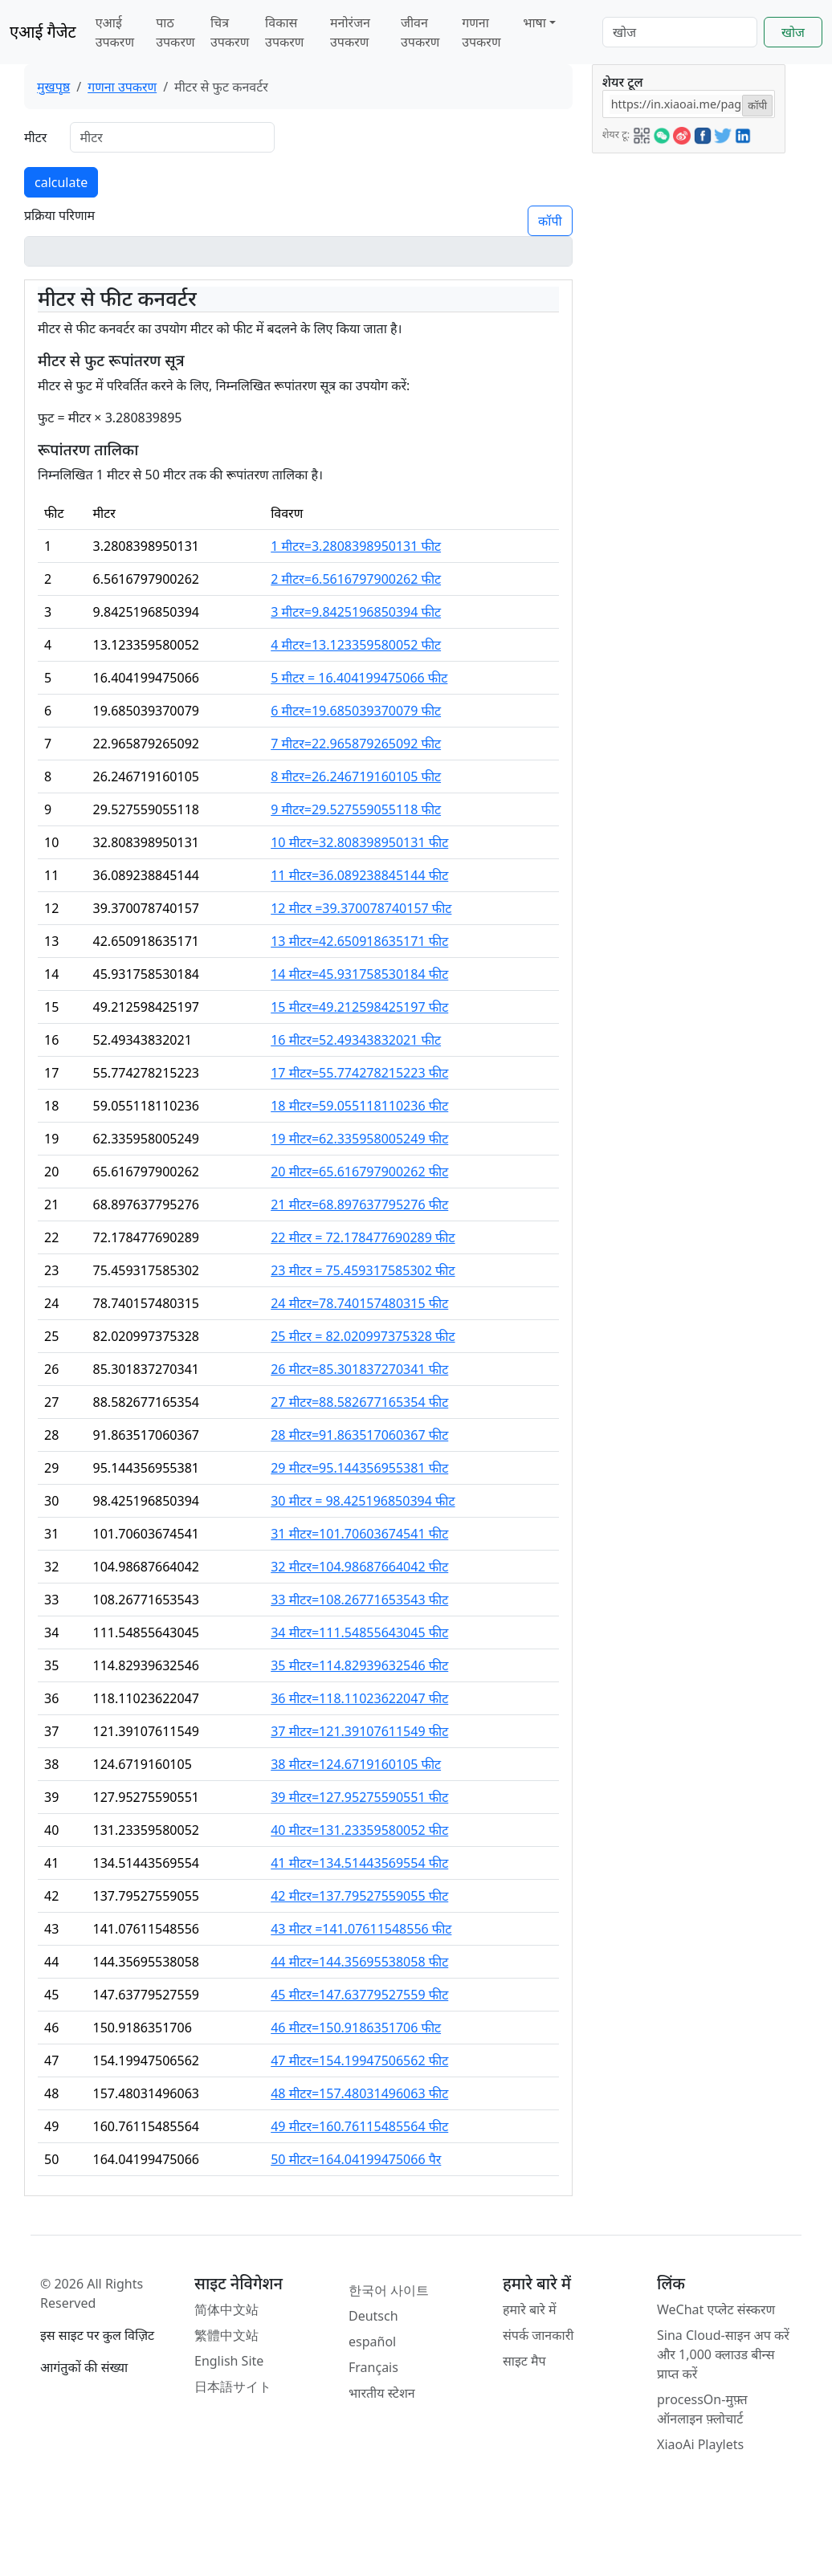  What do you see at coordinates (538, 2335) in the screenshot?
I see `संपर्क जानकारी` at bounding box center [538, 2335].